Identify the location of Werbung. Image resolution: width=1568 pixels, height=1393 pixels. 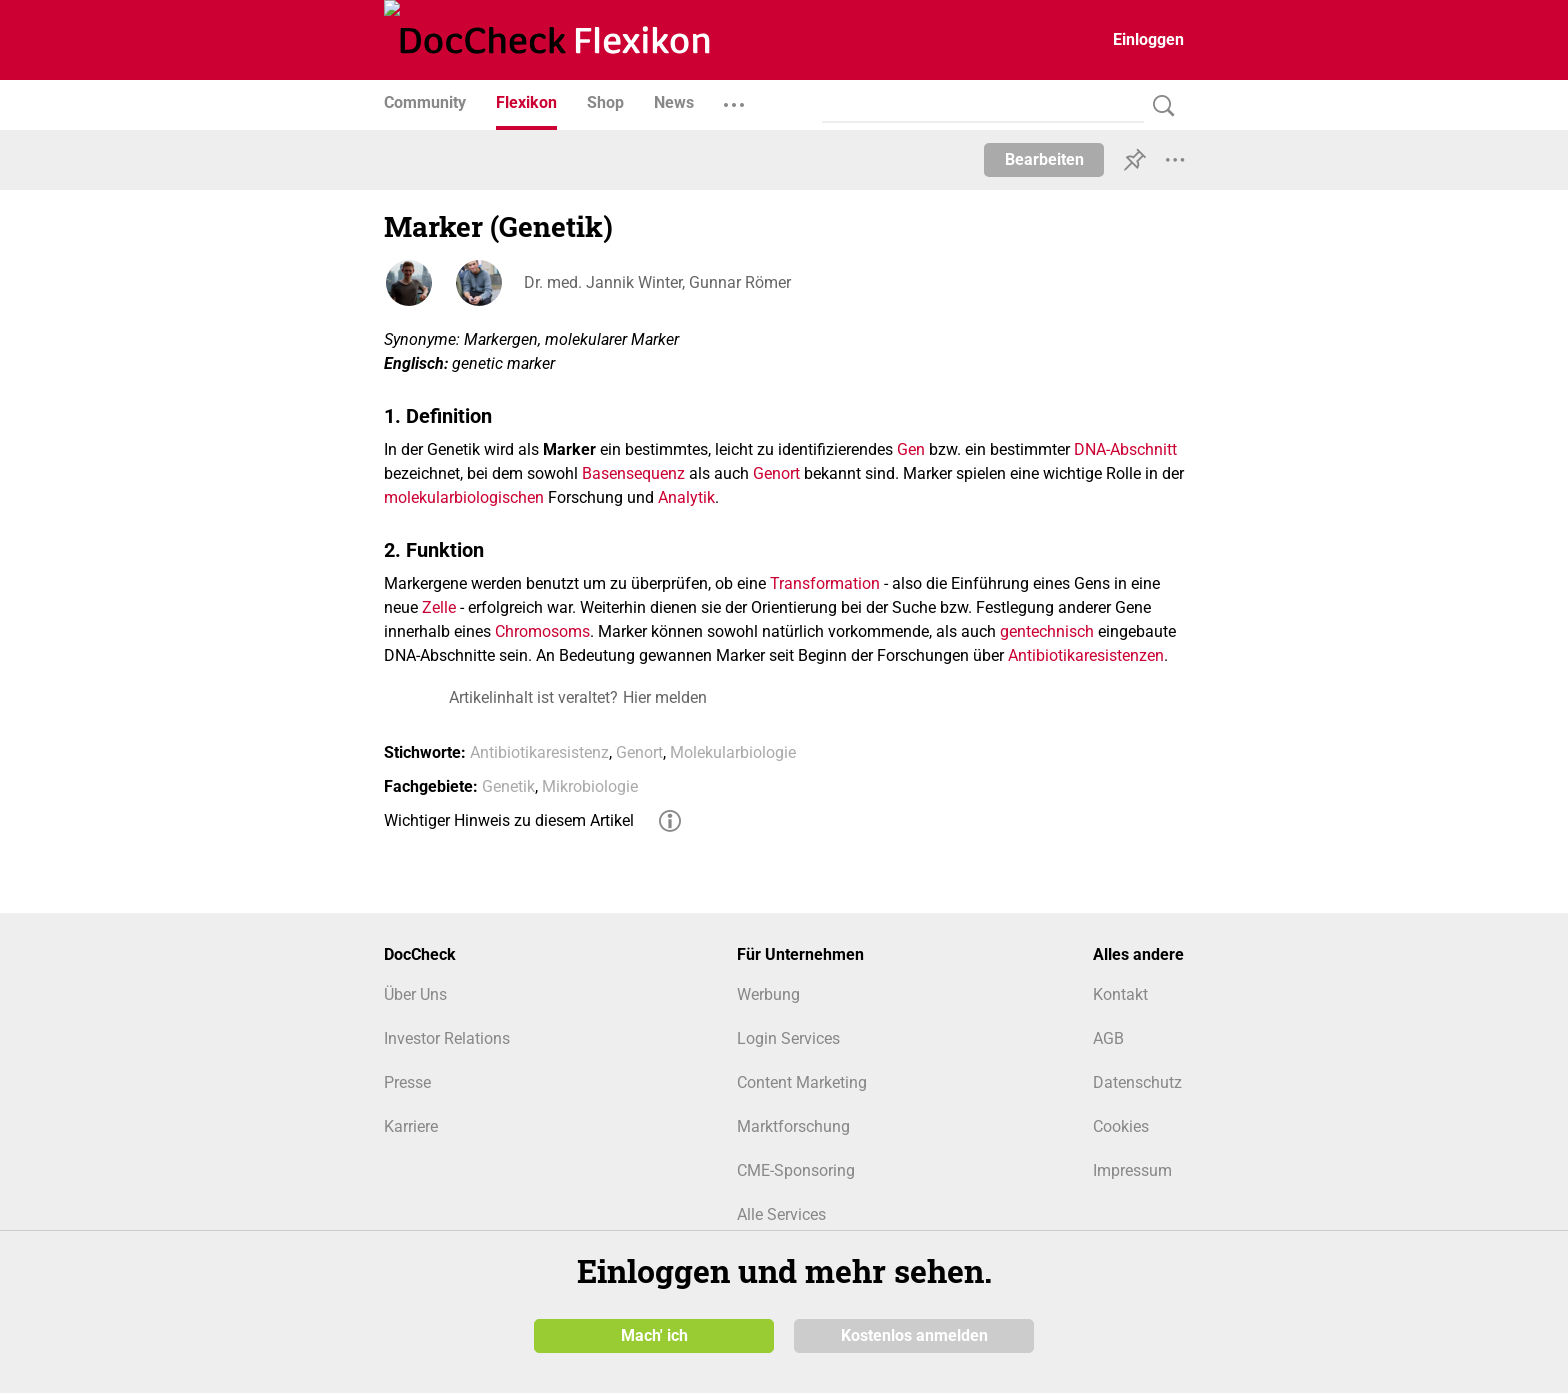
(768, 994).